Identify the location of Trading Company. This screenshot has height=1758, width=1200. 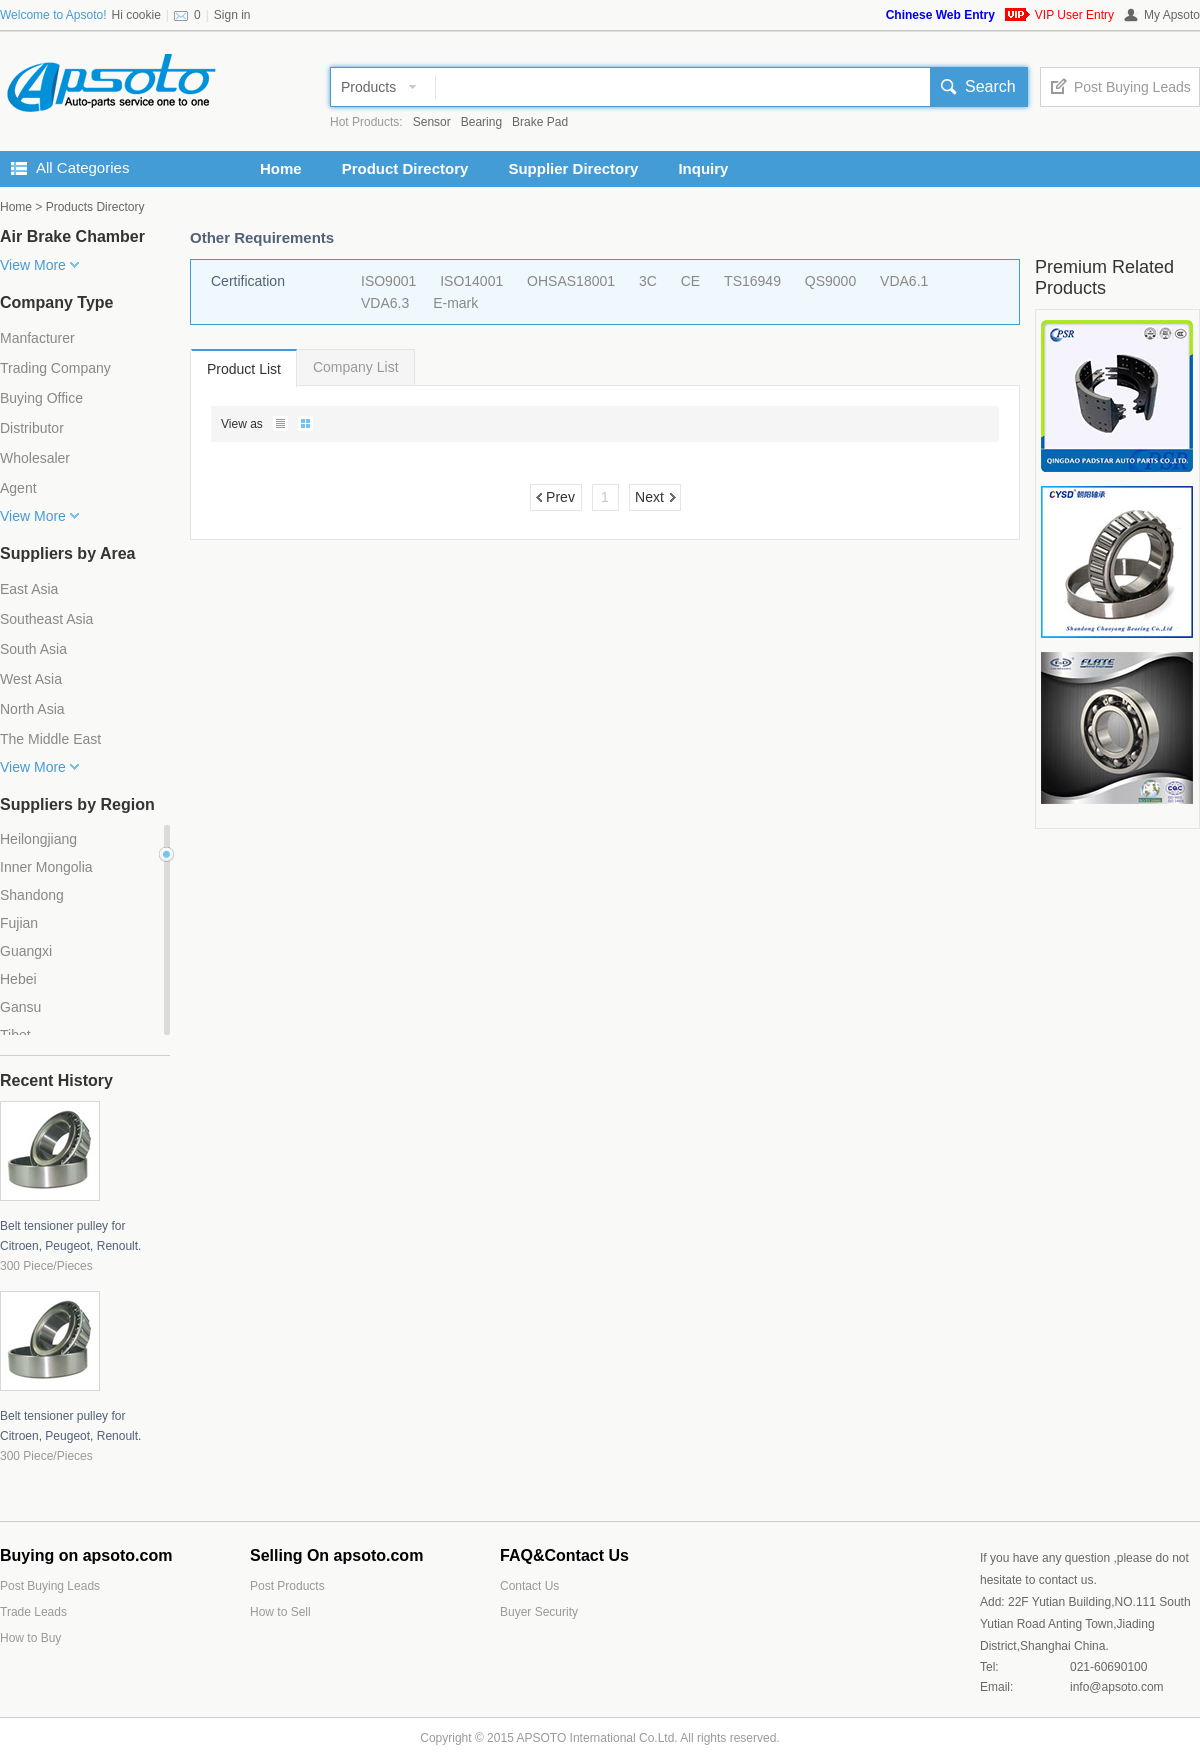
(55, 368).